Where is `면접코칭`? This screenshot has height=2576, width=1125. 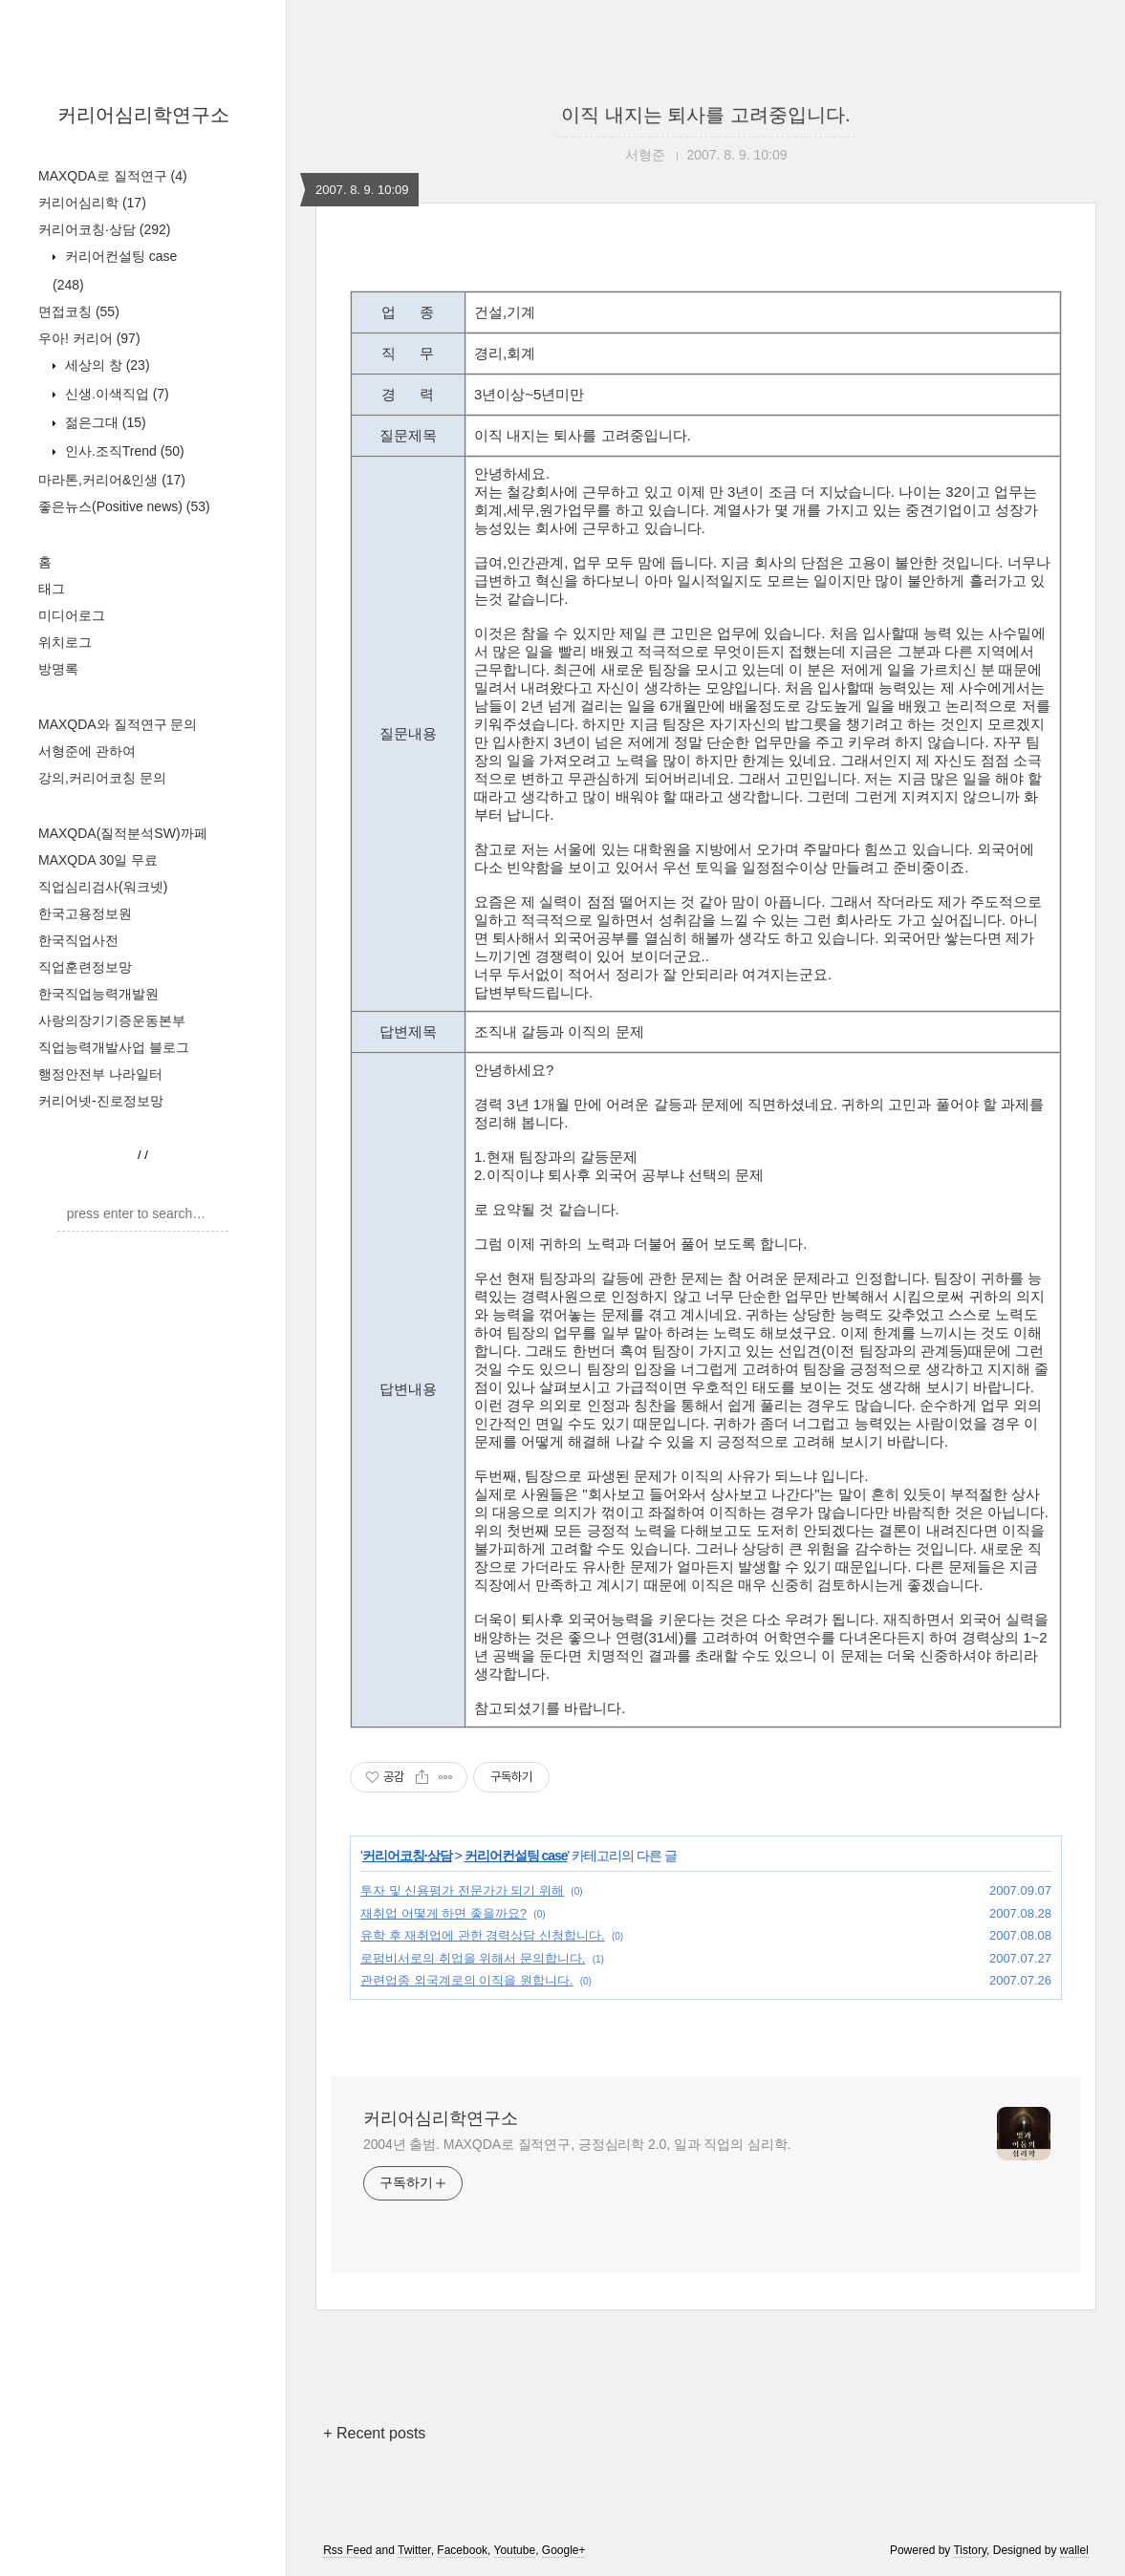 면접코칭 is located at coordinates (78, 311).